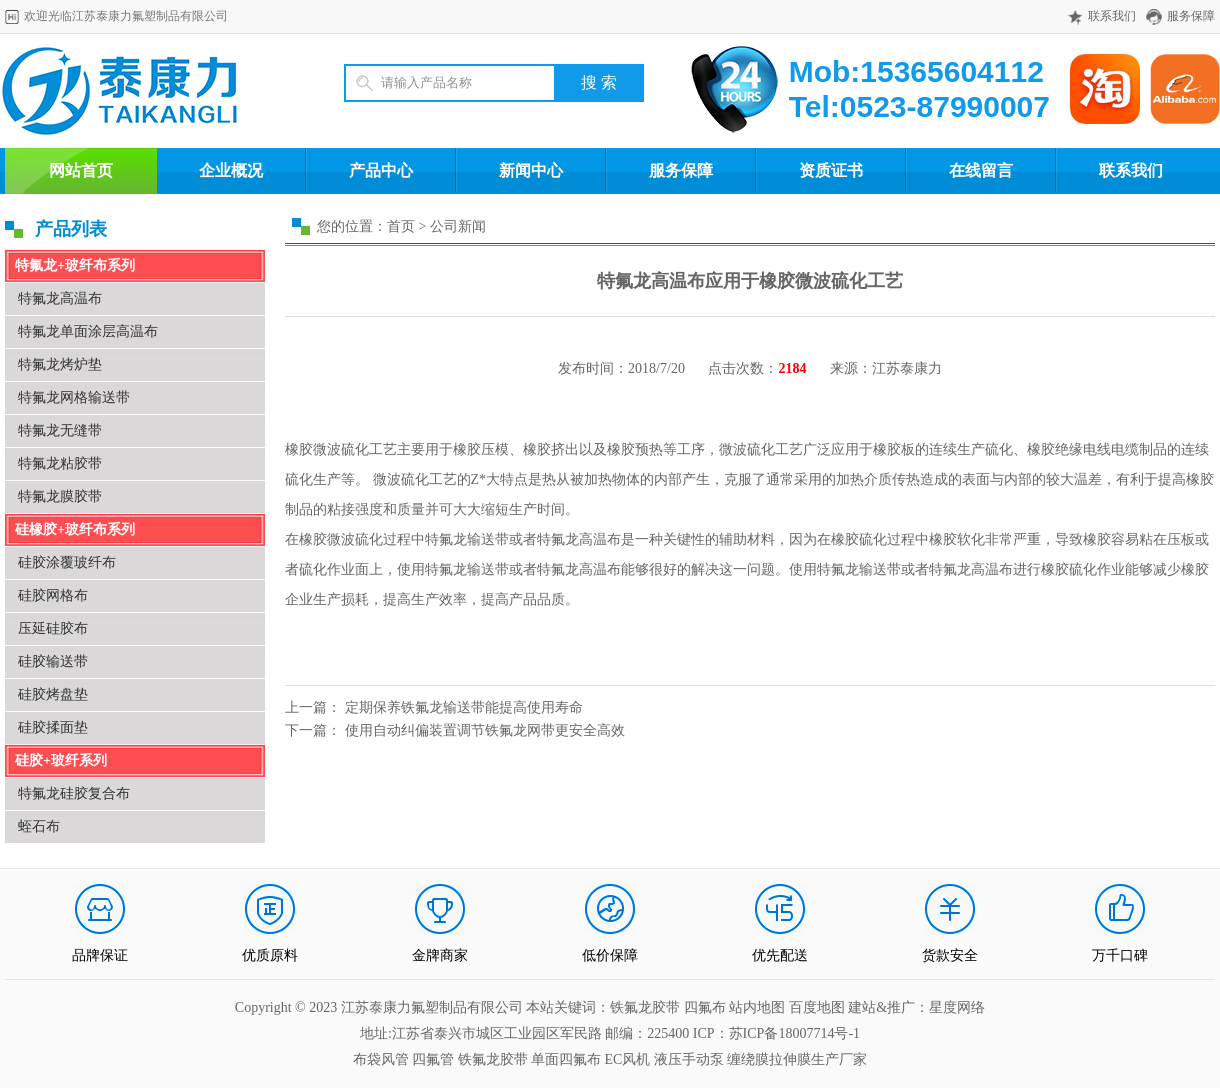  What do you see at coordinates (60, 298) in the screenshot?
I see `特氟龙高温布` at bounding box center [60, 298].